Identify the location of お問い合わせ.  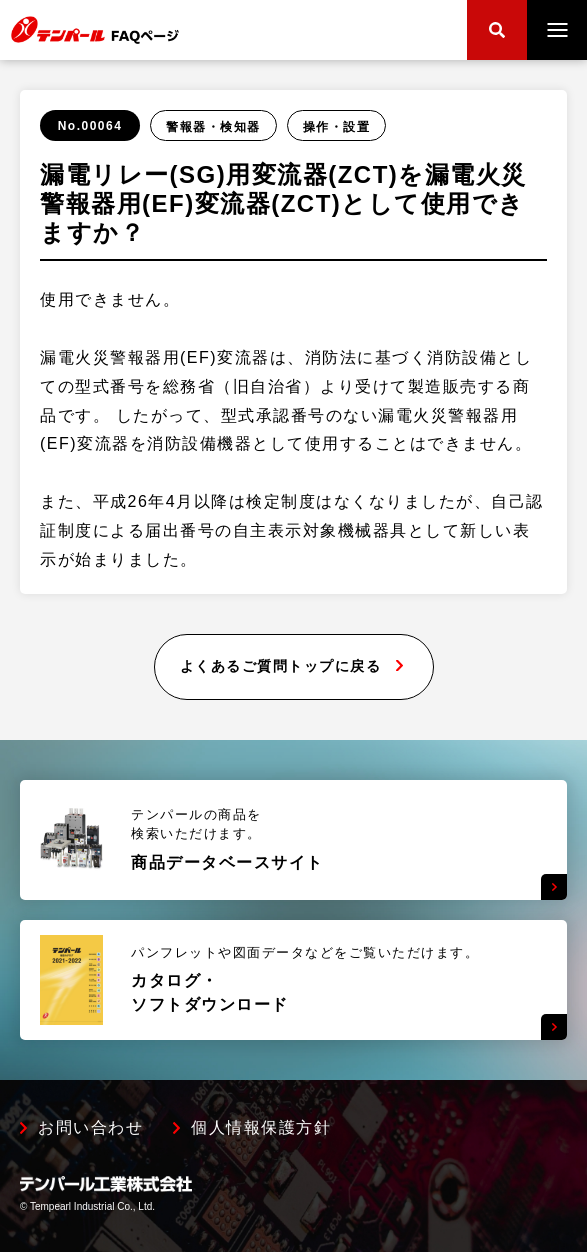
(90, 1128).